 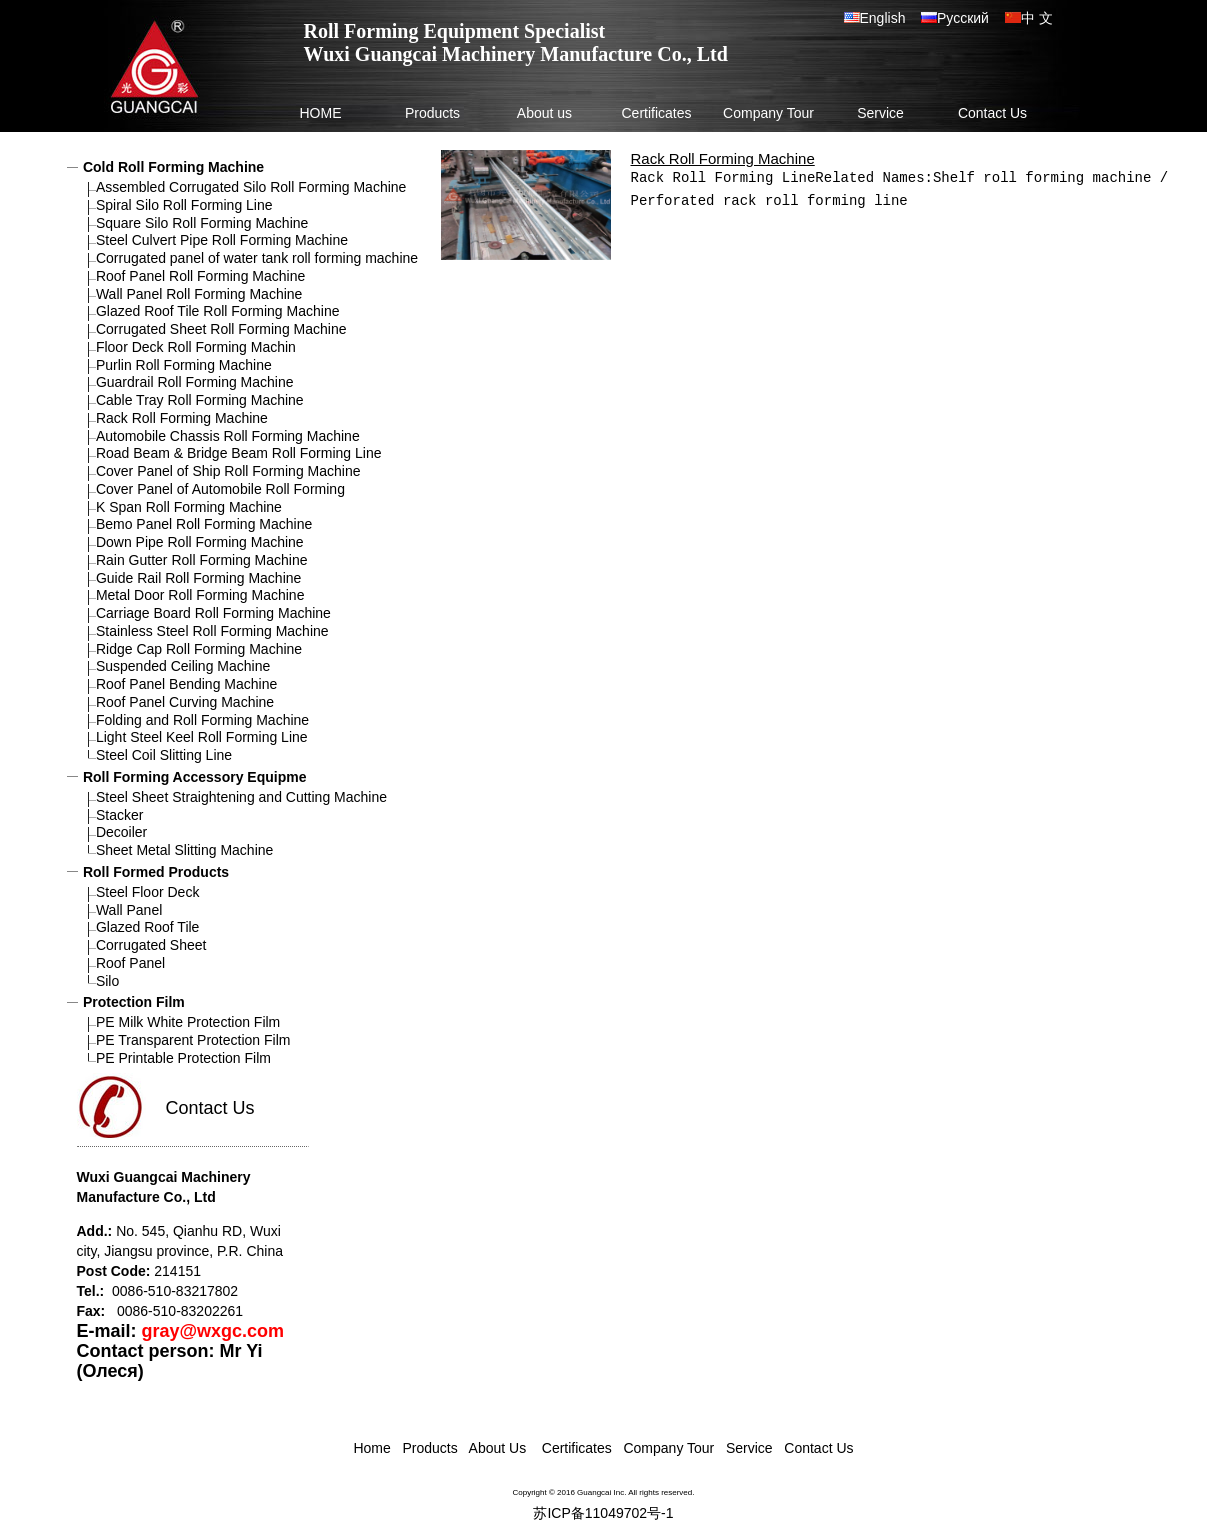 I want to click on Certificates, so click(x=656, y=113).